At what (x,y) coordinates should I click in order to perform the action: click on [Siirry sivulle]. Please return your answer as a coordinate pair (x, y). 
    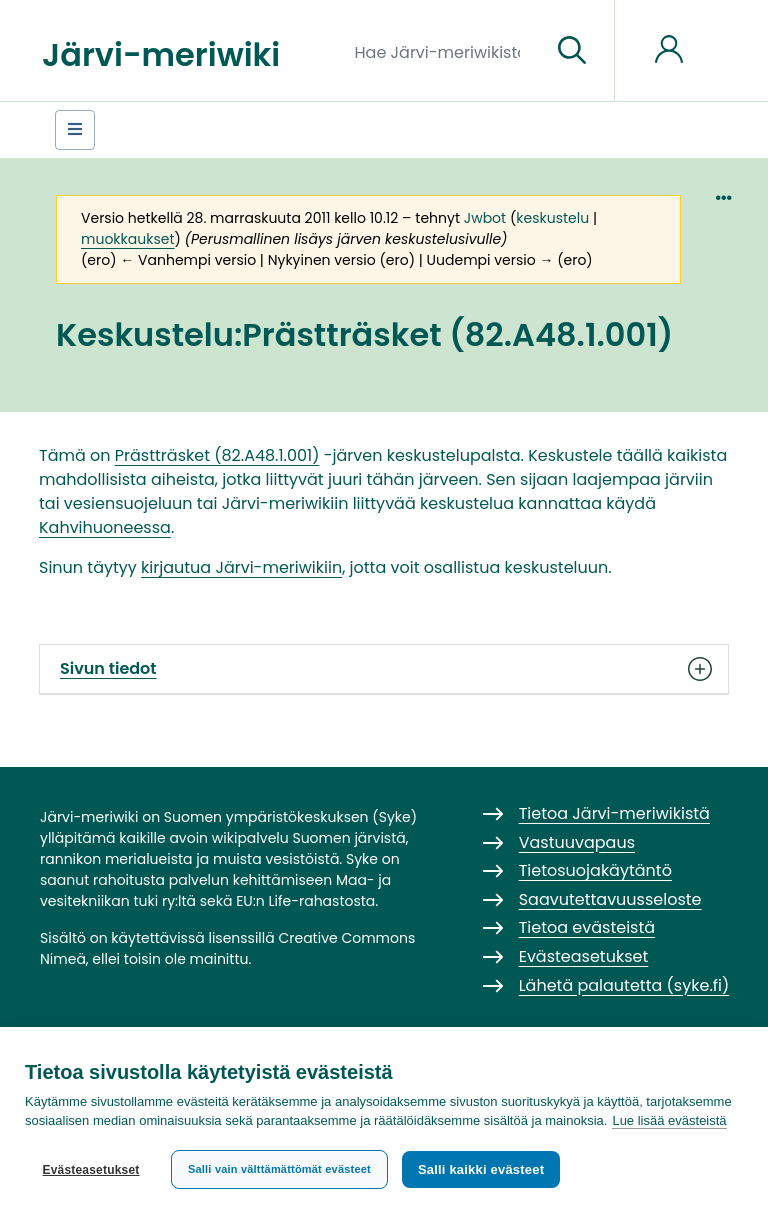
    Looking at the image, I should click on (572, 51).